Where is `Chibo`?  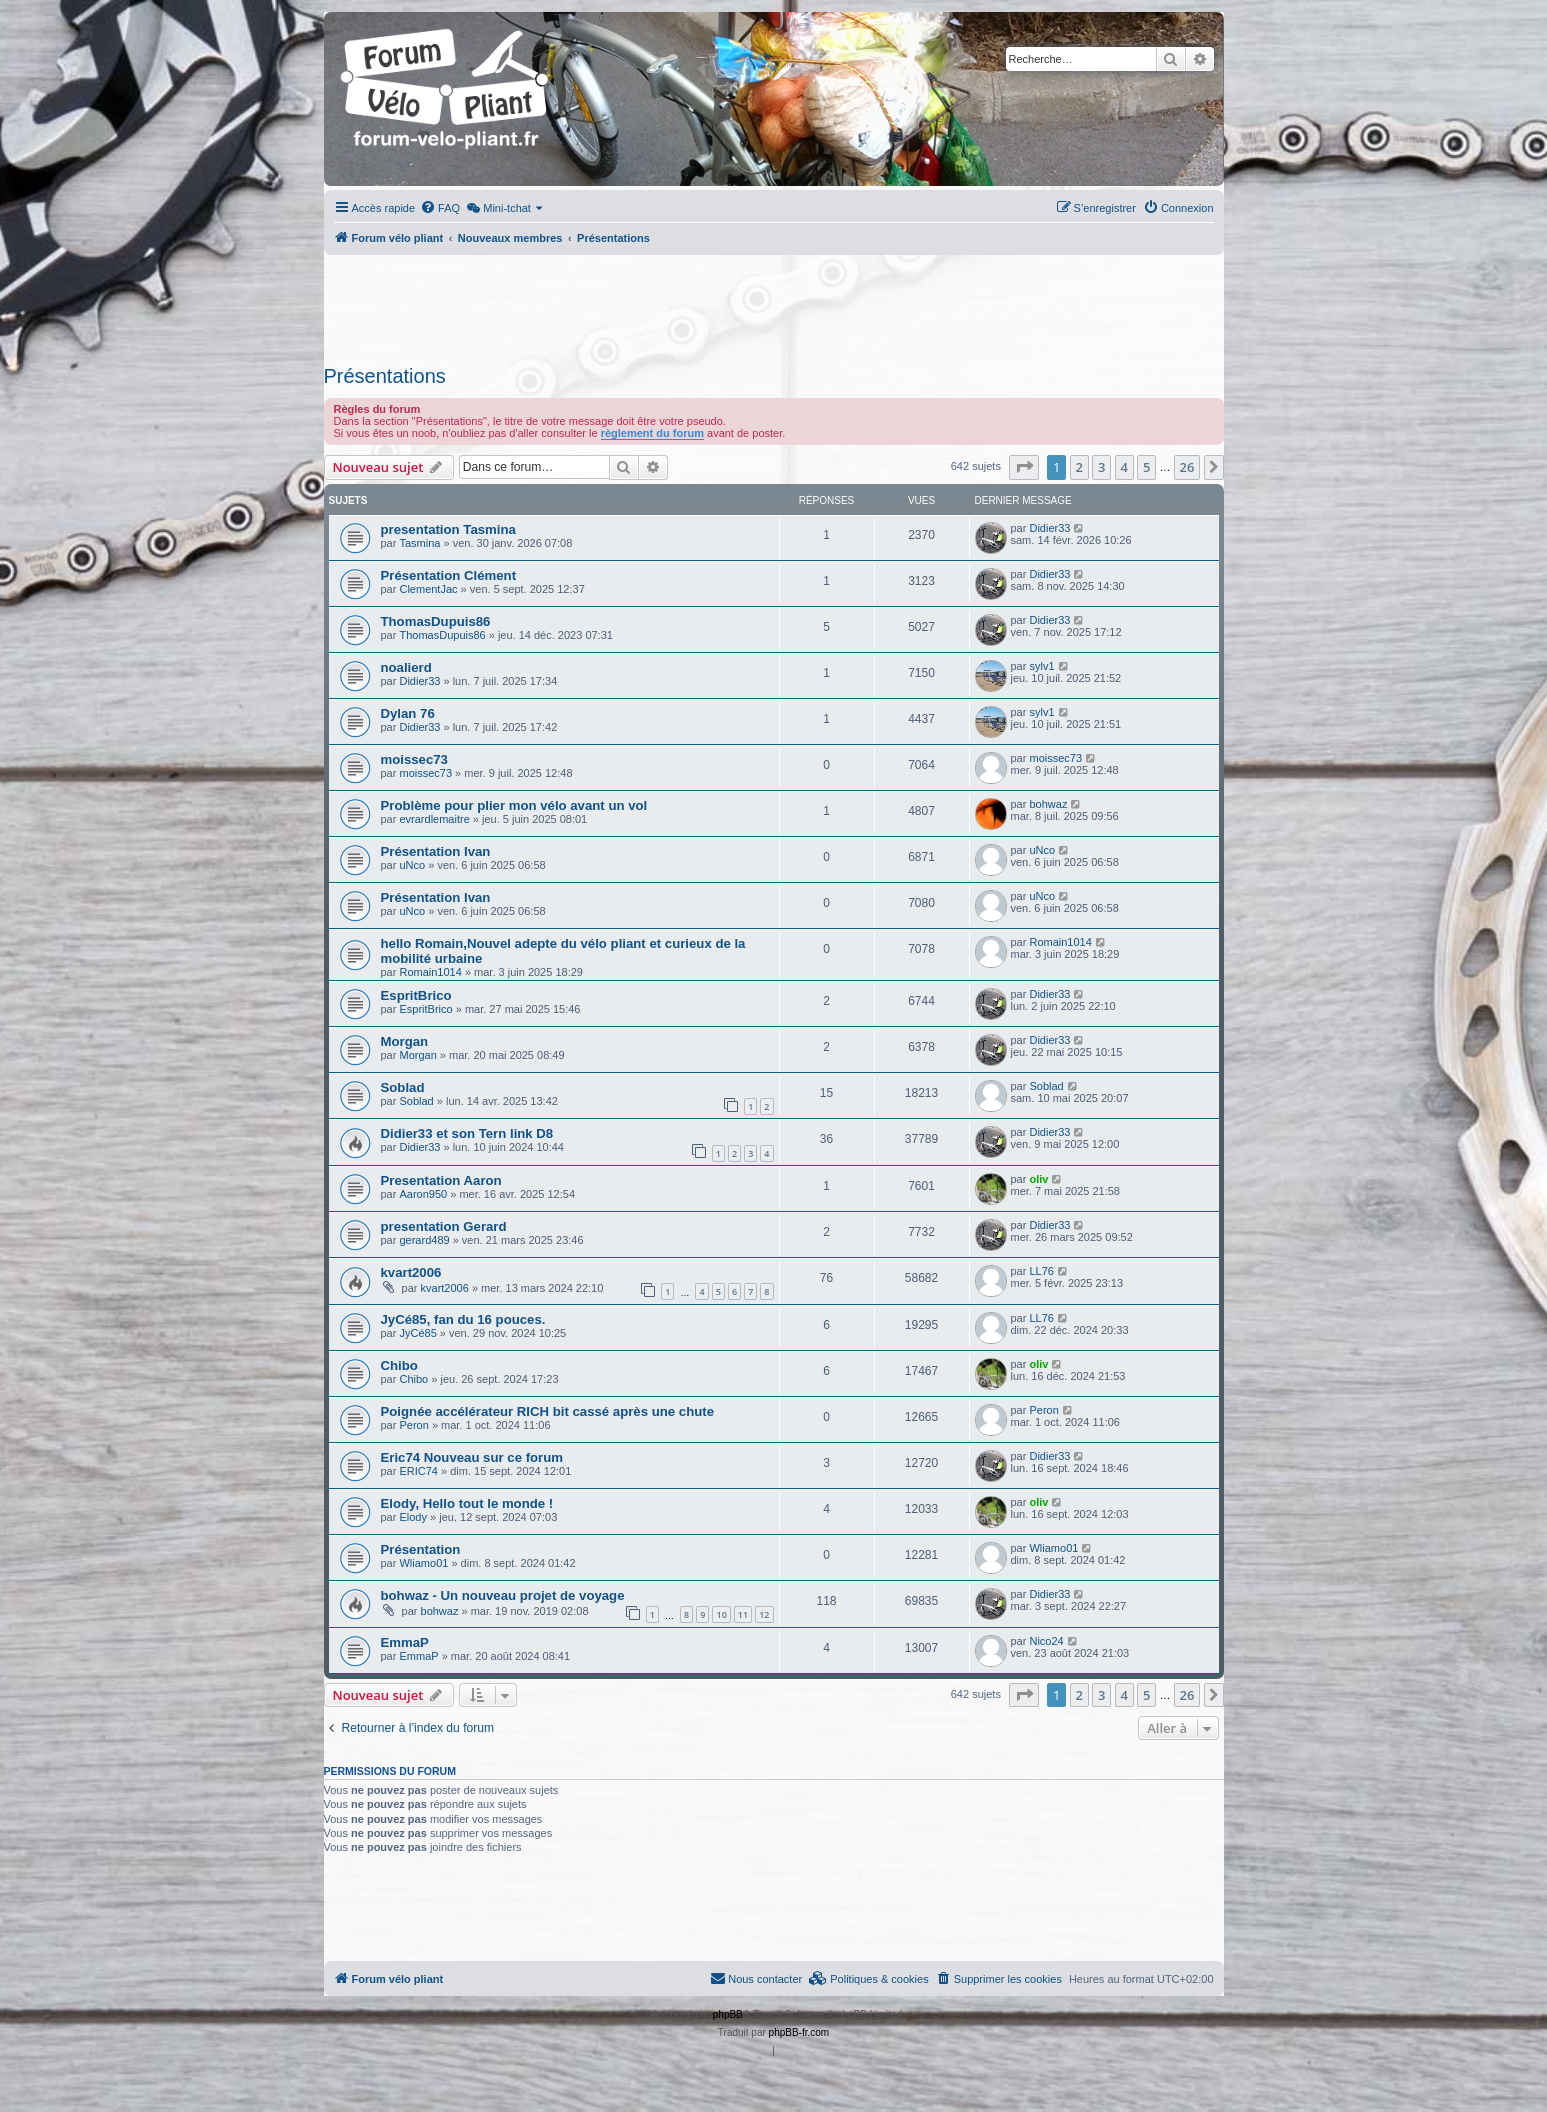 Chibo is located at coordinates (399, 1365).